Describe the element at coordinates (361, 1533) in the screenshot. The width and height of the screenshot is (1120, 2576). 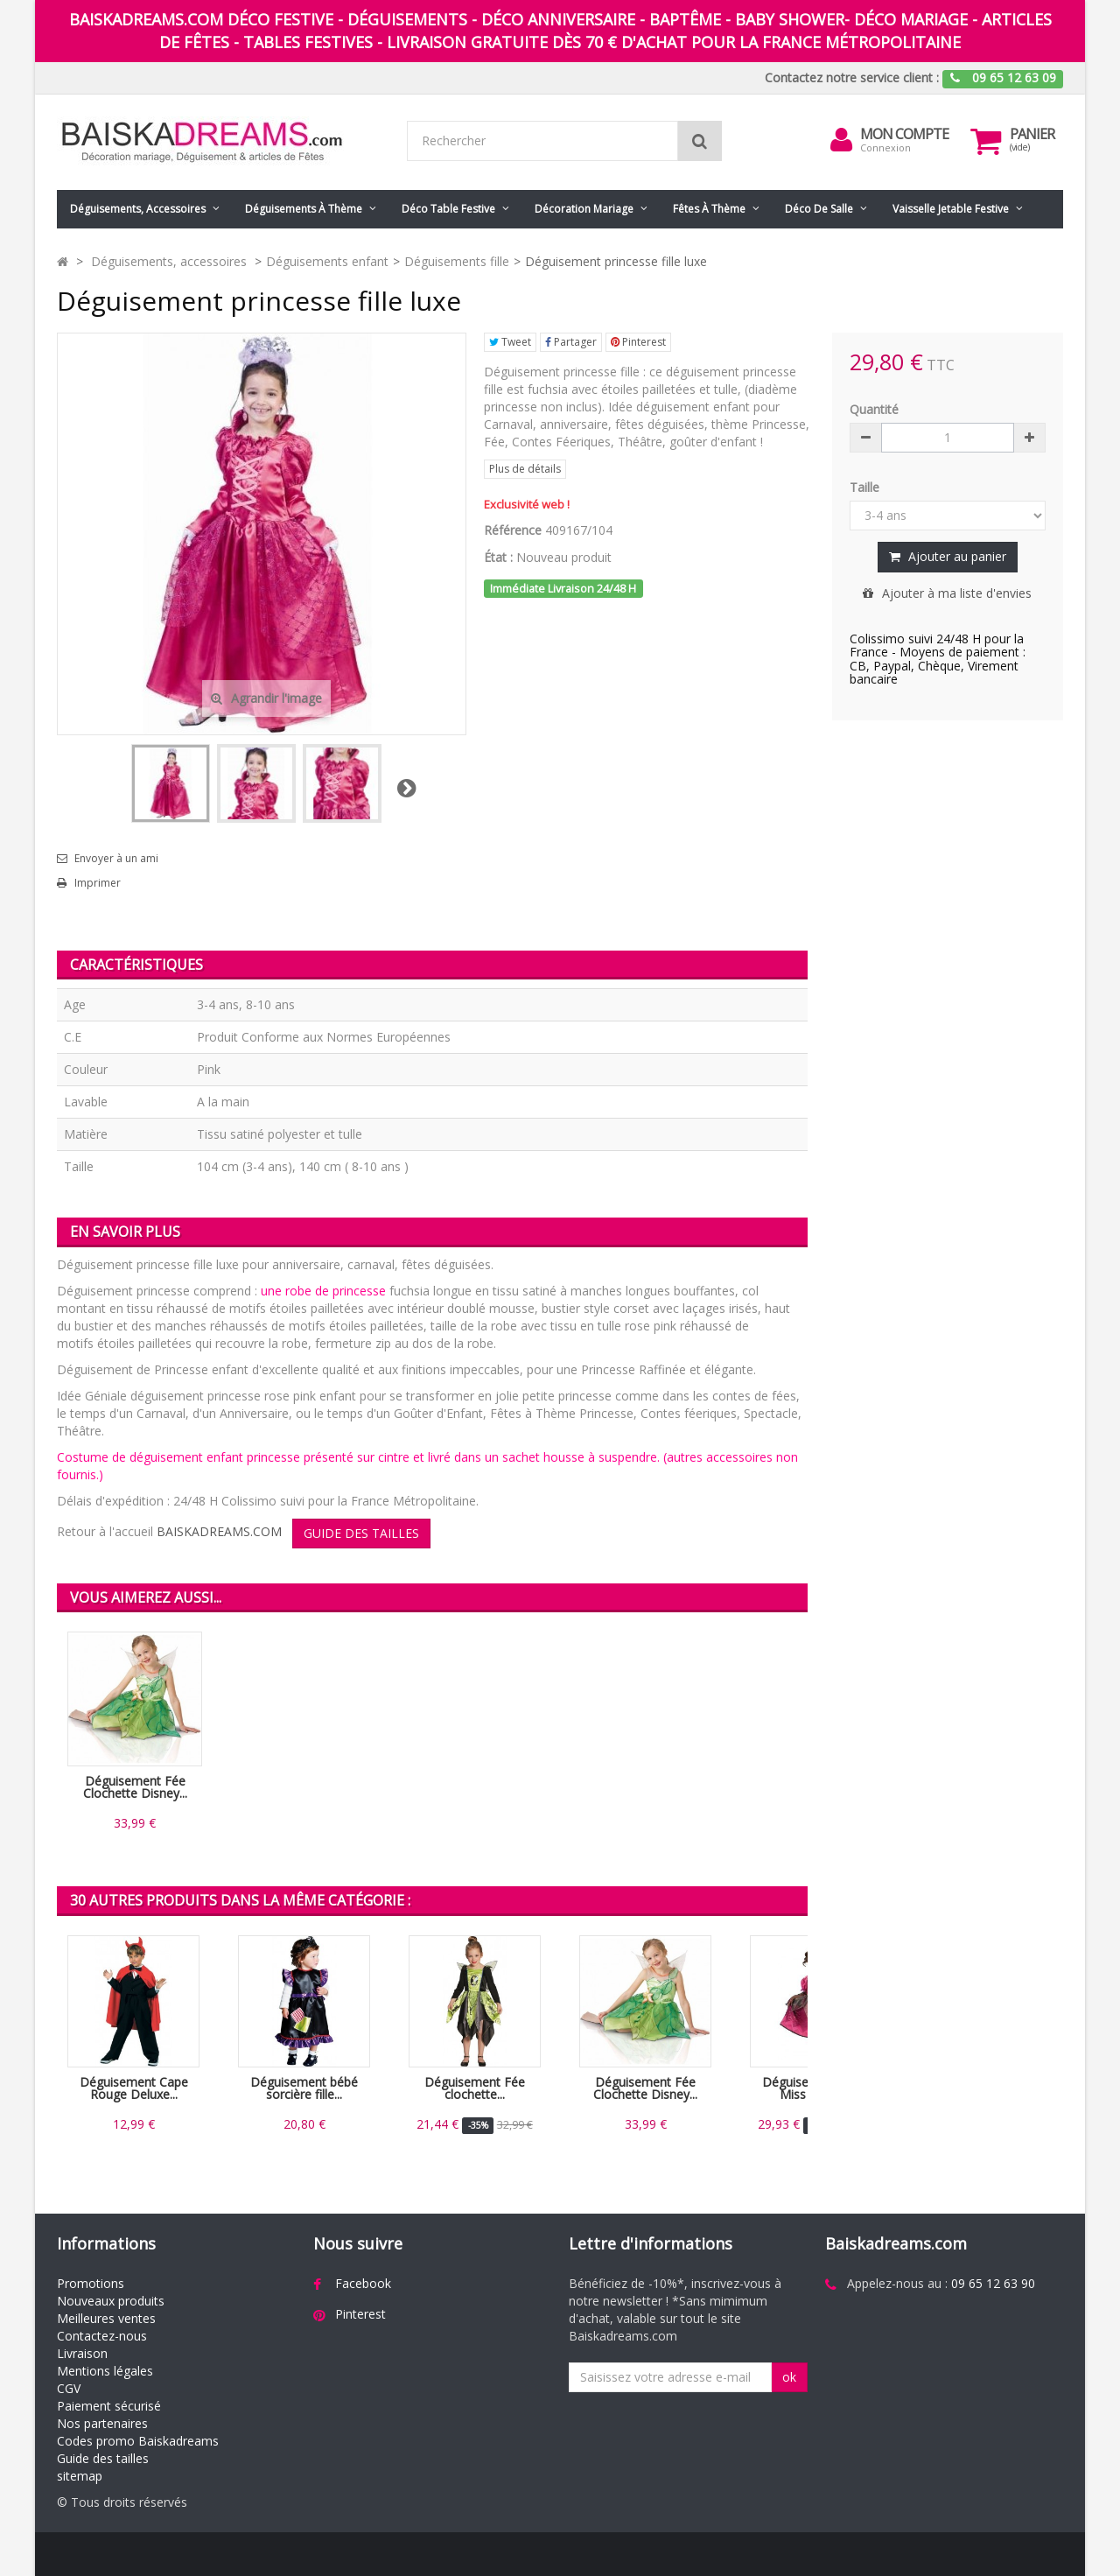
I see `GUIDE DES TAILLES` at that location.